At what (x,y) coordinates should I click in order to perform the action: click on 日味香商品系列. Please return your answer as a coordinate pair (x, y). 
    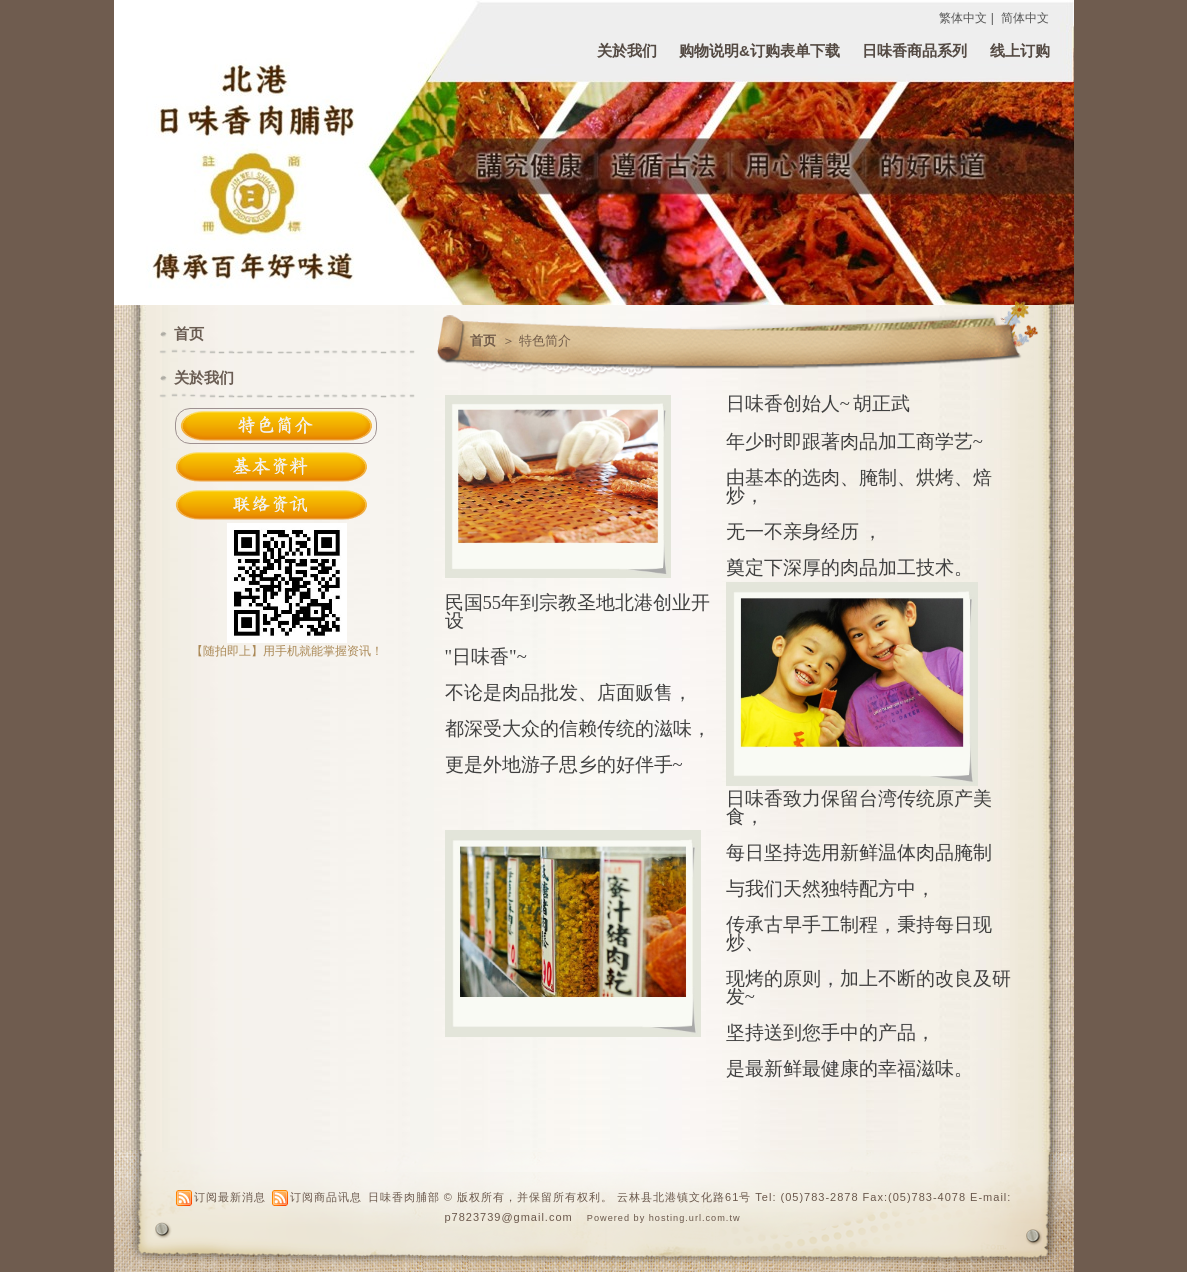
    Looking at the image, I should click on (914, 50).